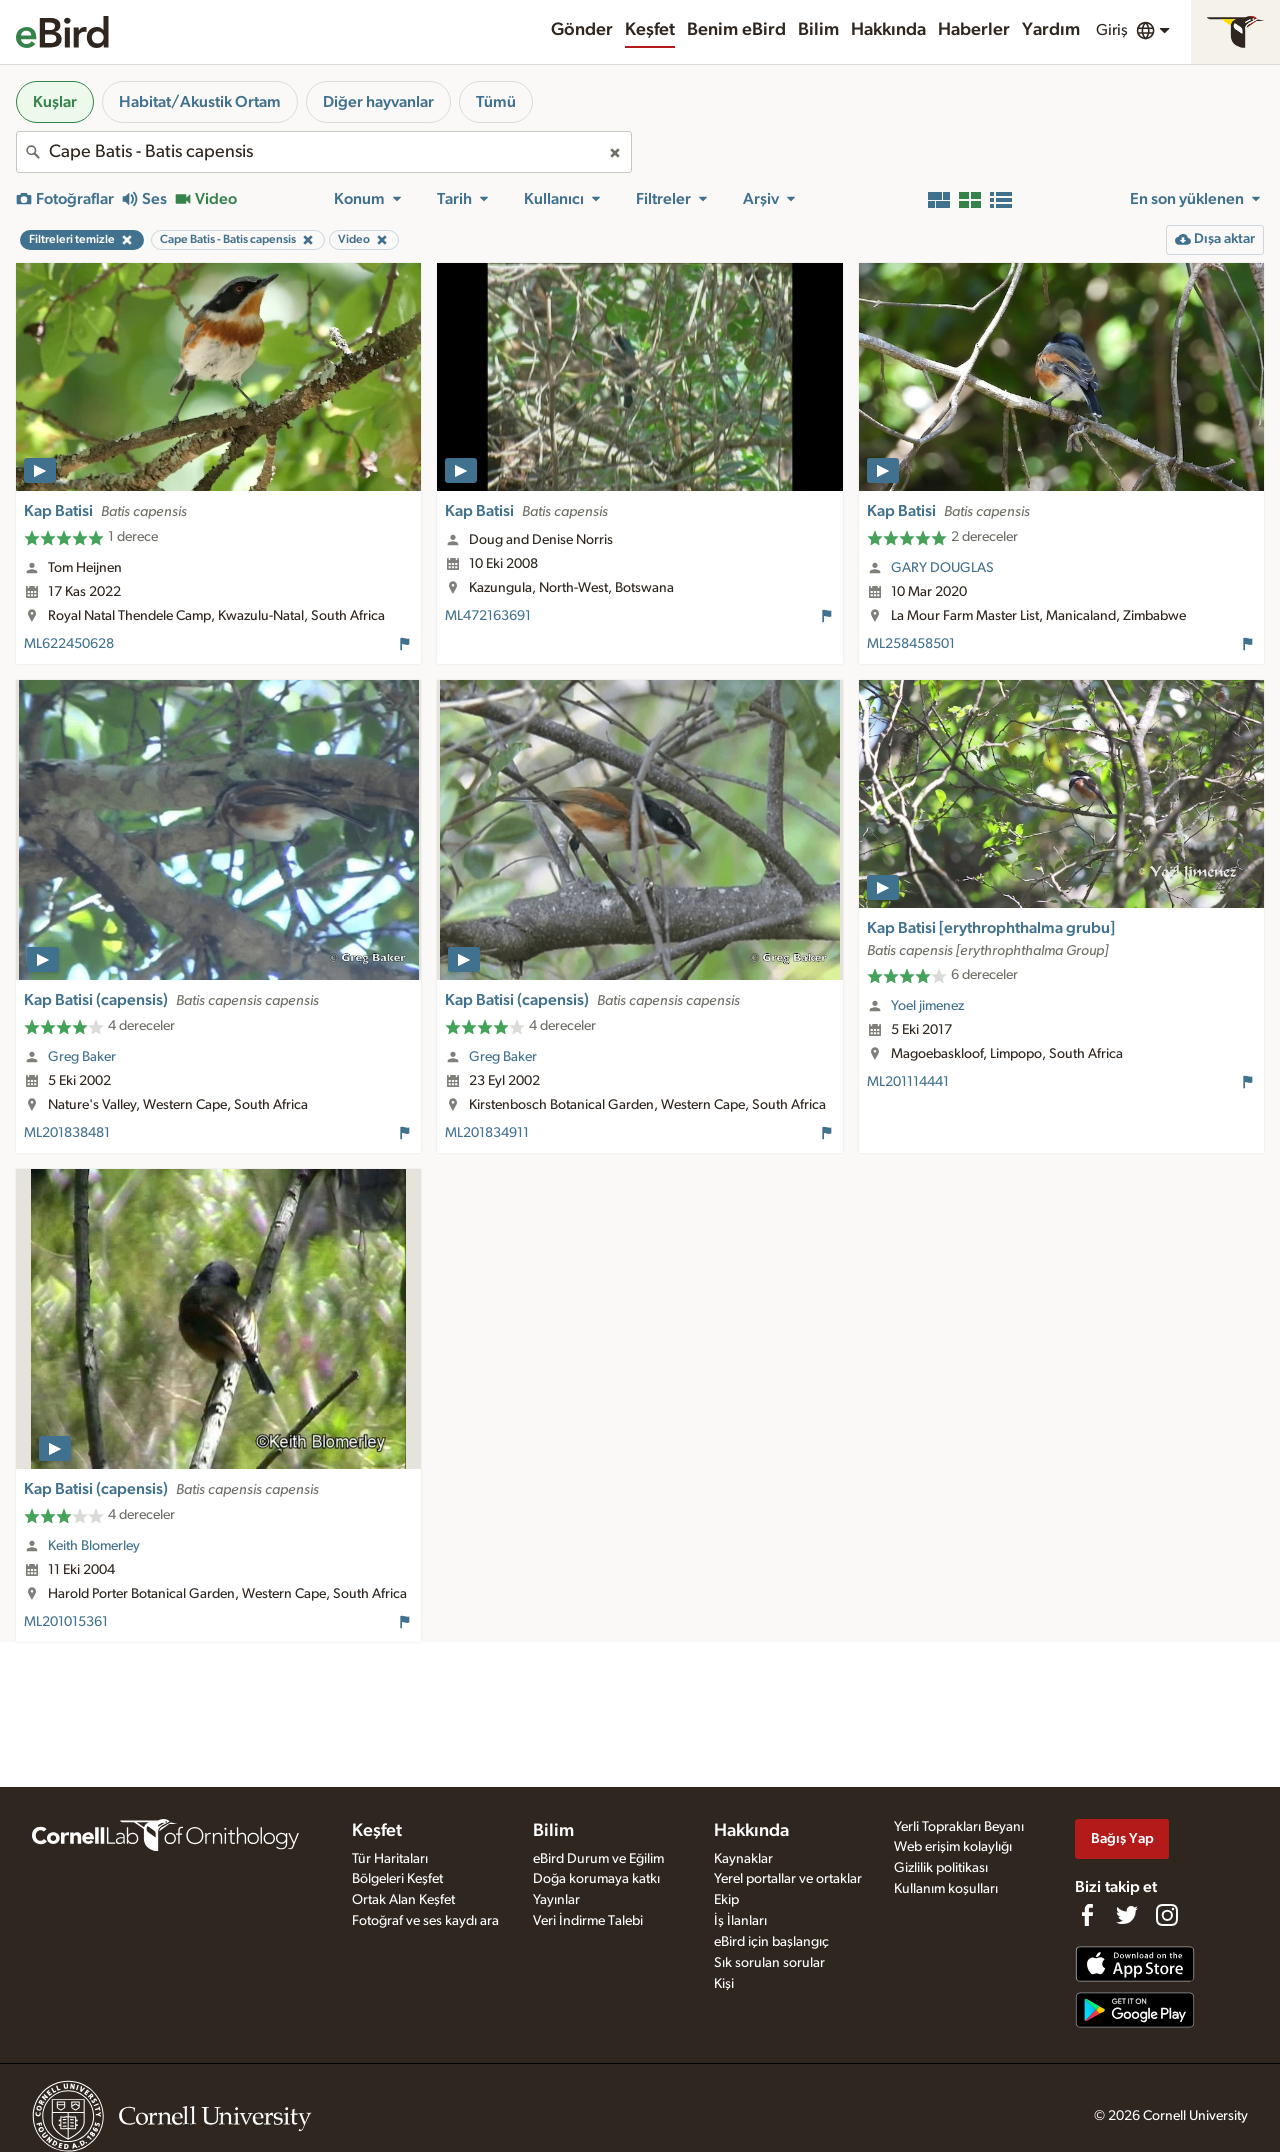  What do you see at coordinates (1167, 1915) in the screenshot?
I see `[Follow us on Instagram]` at bounding box center [1167, 1915].